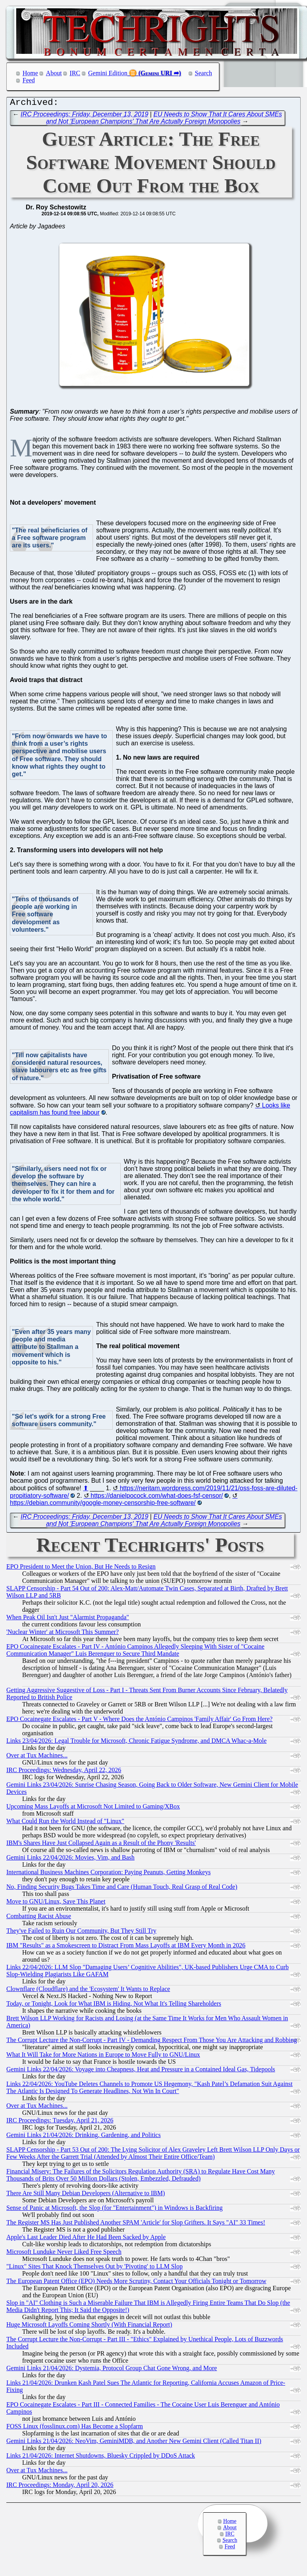 This screenshot has width=307, height=2576. I want to click on They've Failed to Ruin Our Community, But They Still Try, so click(81, 1932).